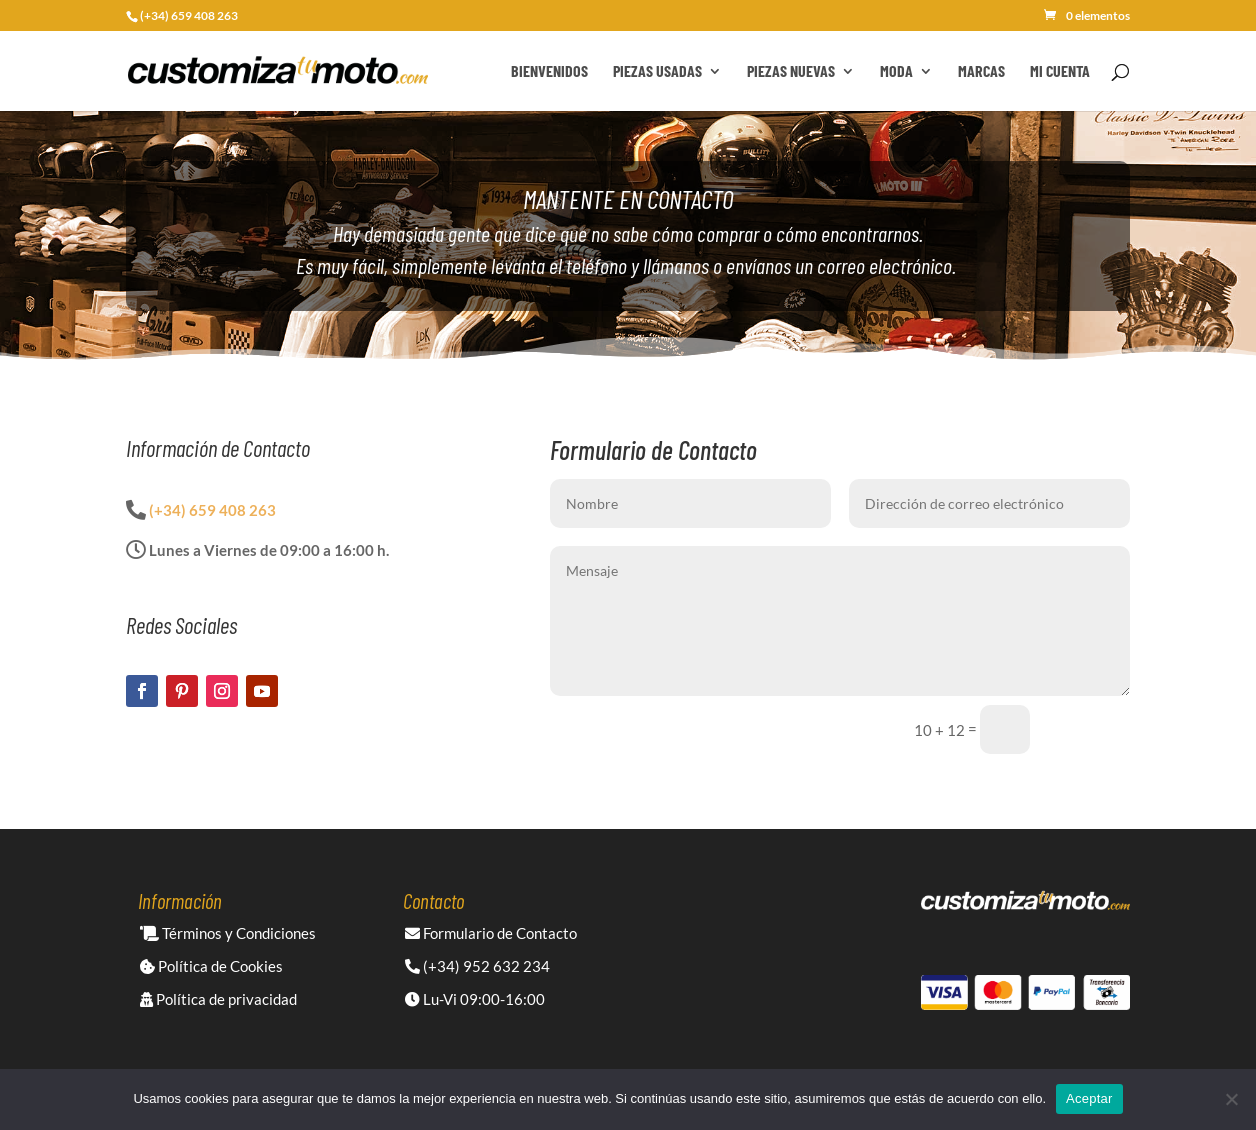 This screenshot has width=1256, height=1130. What do you see at coordinates (228, 933) in the screenshot?
I see `Términos y Condiciones` at bounding box center [228, 933].